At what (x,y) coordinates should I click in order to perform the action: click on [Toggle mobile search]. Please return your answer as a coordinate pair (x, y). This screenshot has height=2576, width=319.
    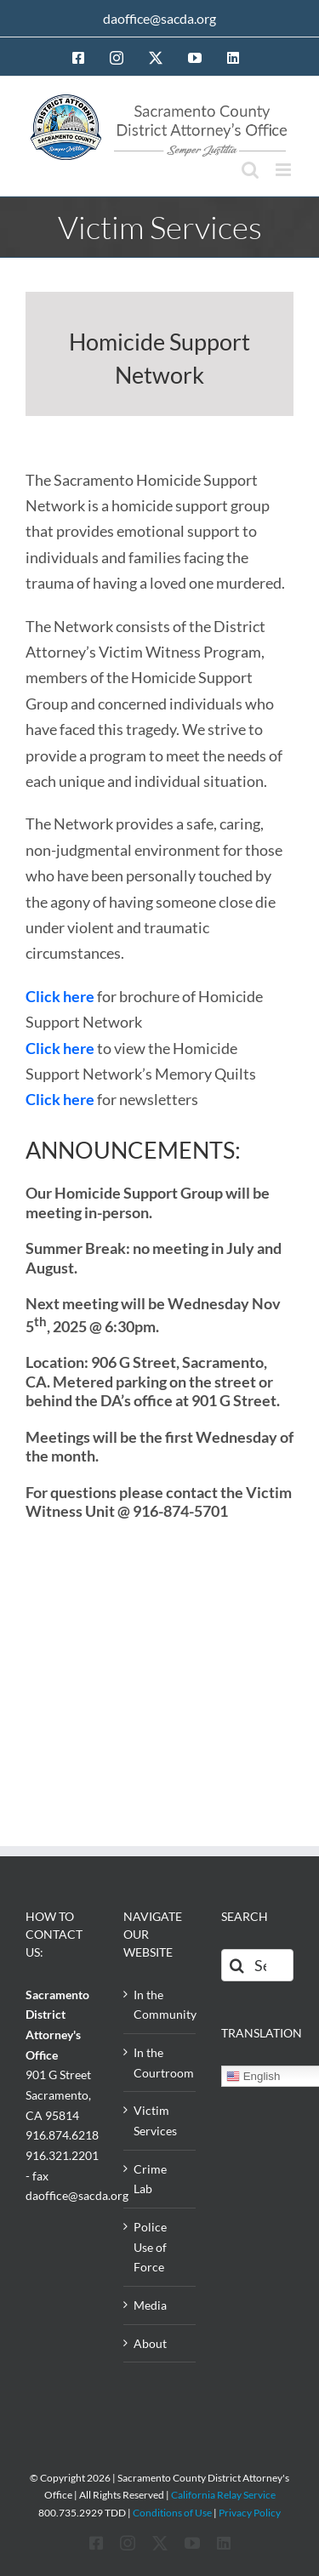
    Looking at the image, I should click on (250, 170).